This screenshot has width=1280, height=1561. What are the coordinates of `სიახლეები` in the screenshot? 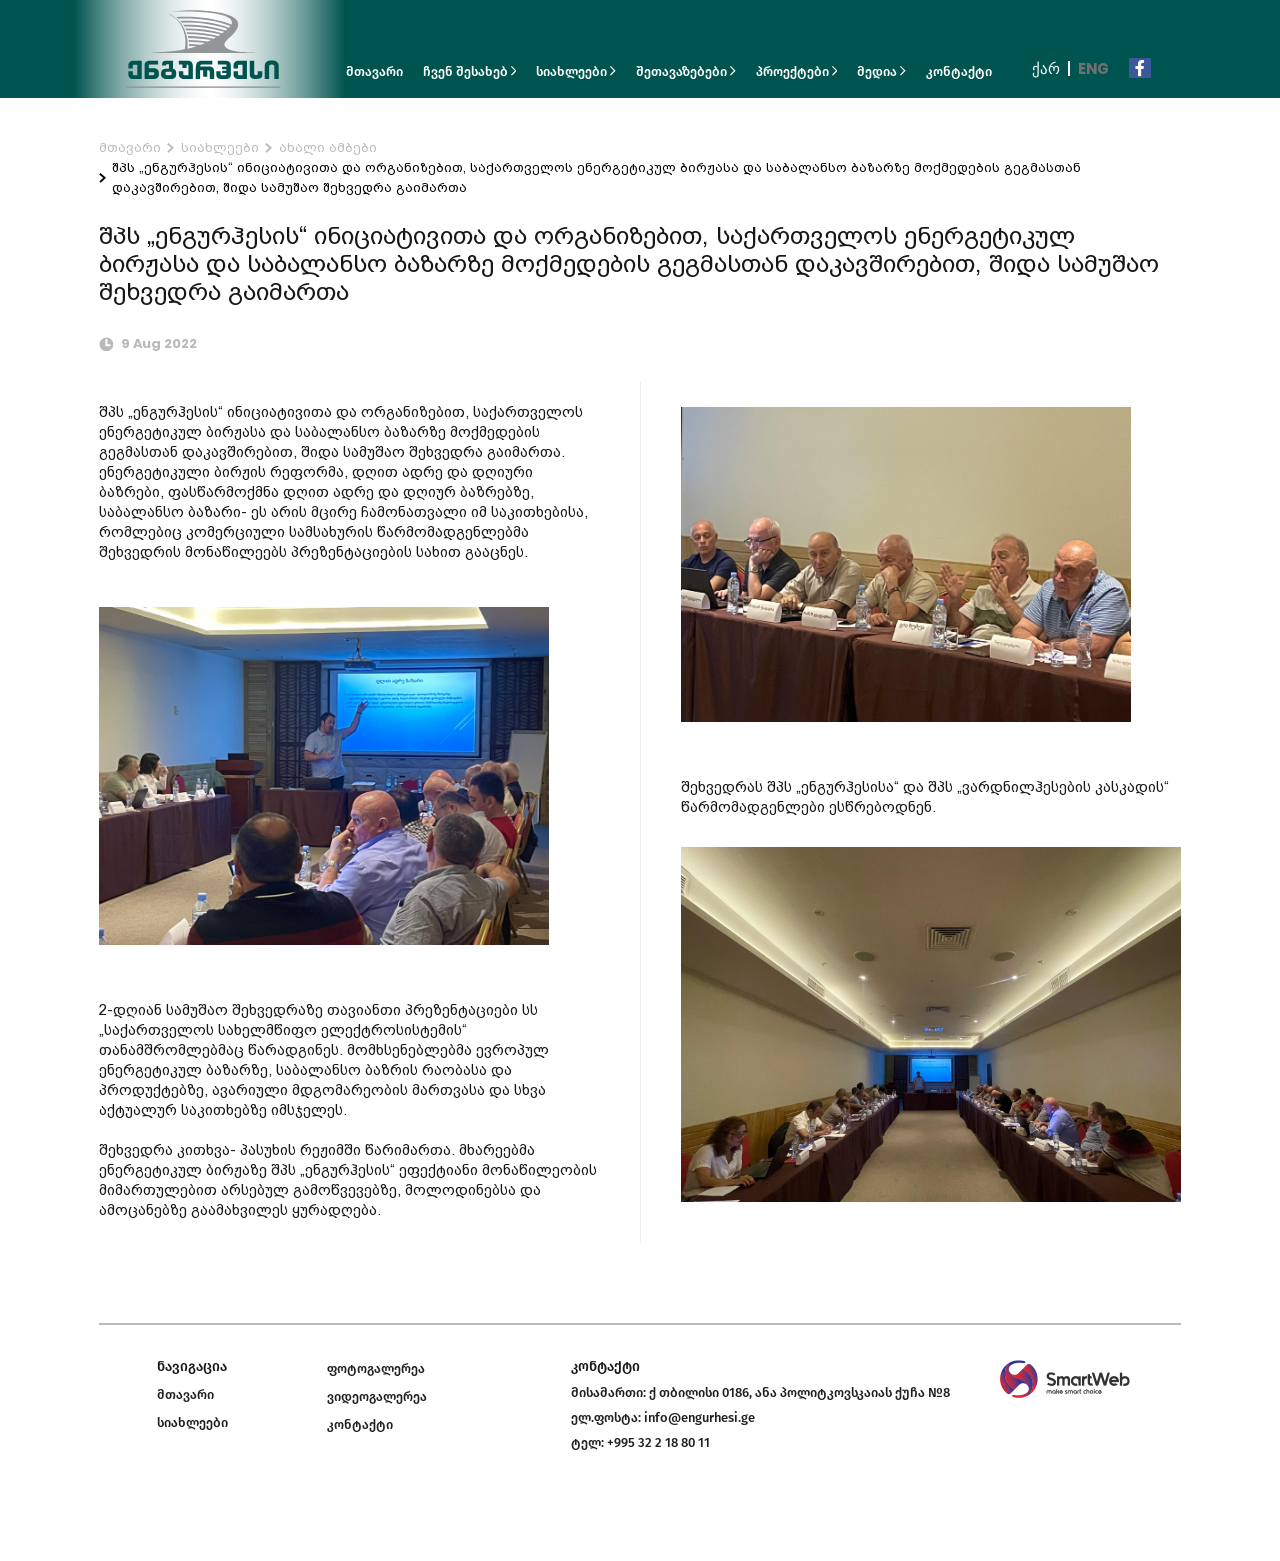 It's located at (576, 71).